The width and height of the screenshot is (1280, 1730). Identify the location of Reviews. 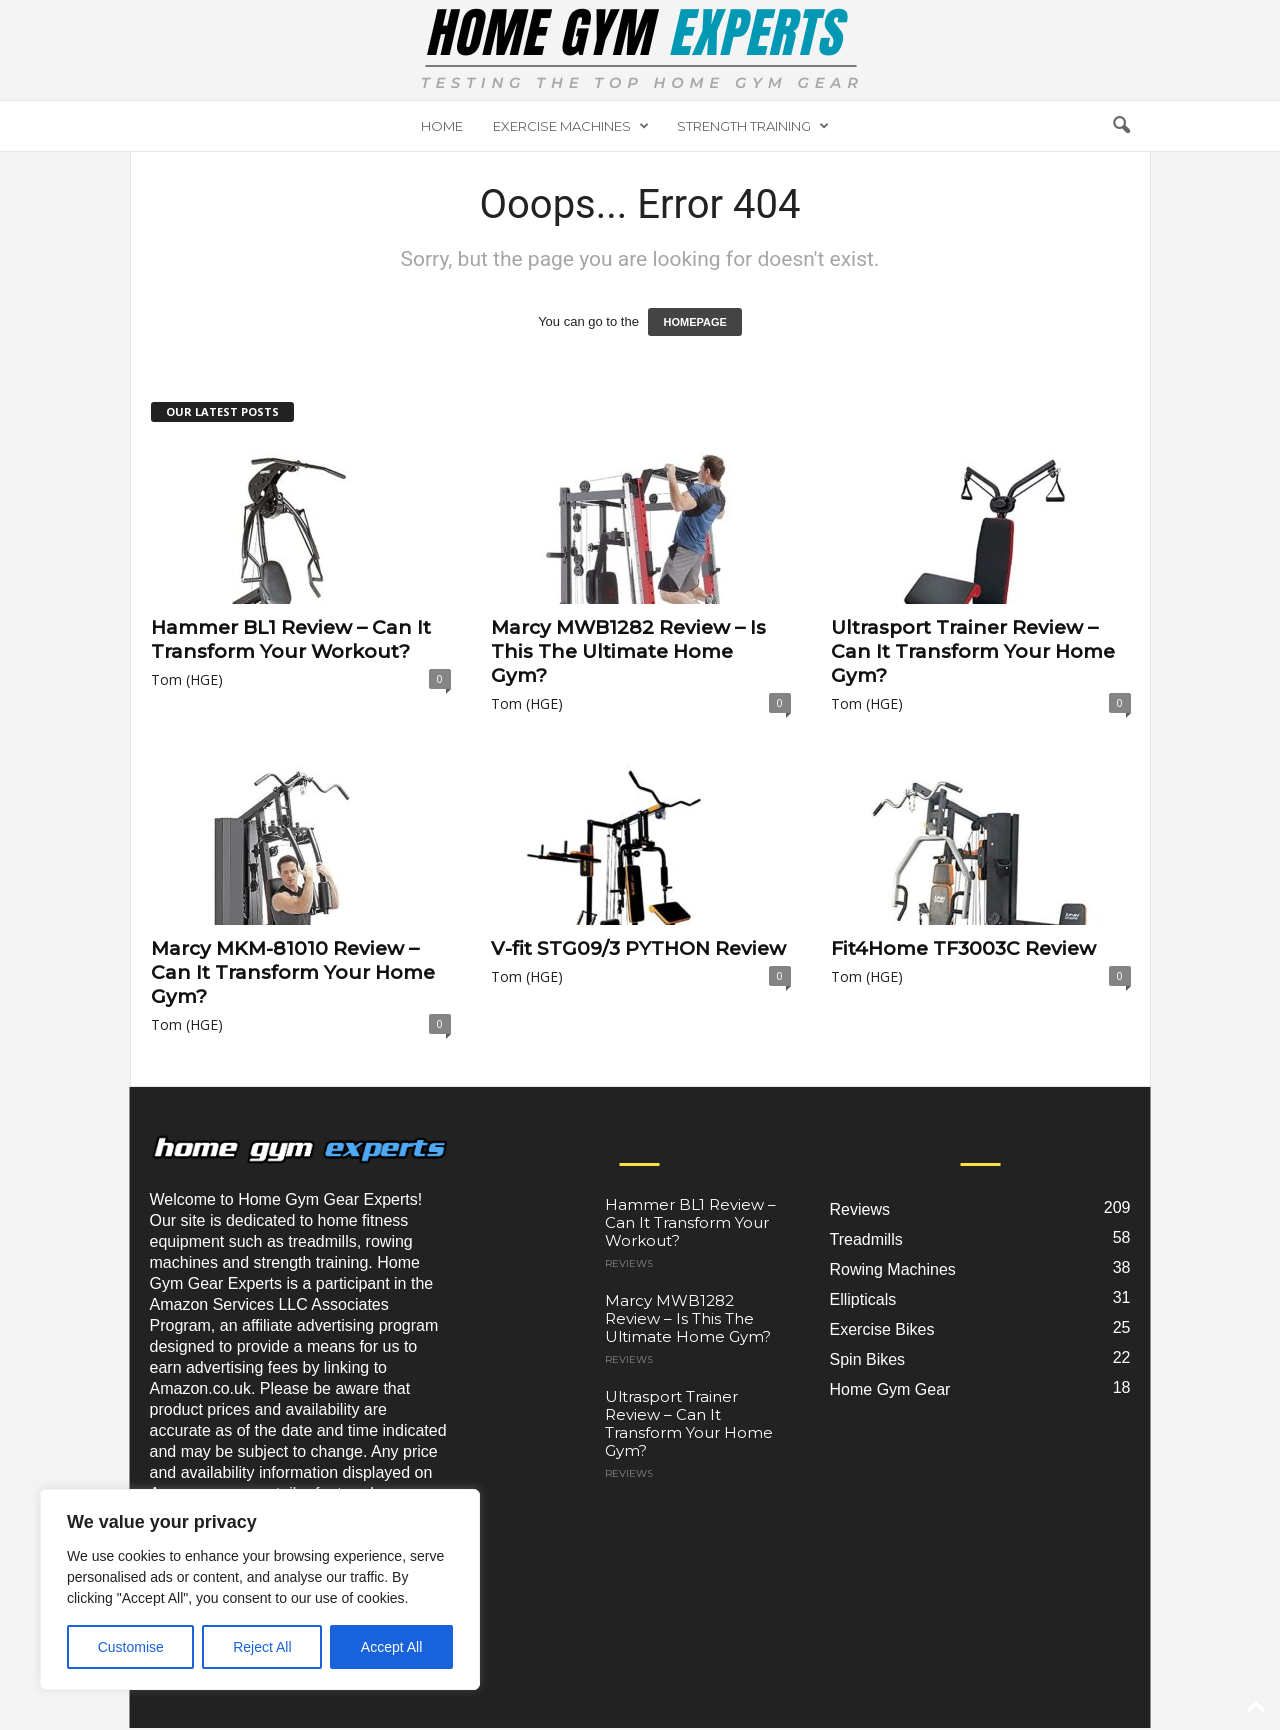
(629, 1264).